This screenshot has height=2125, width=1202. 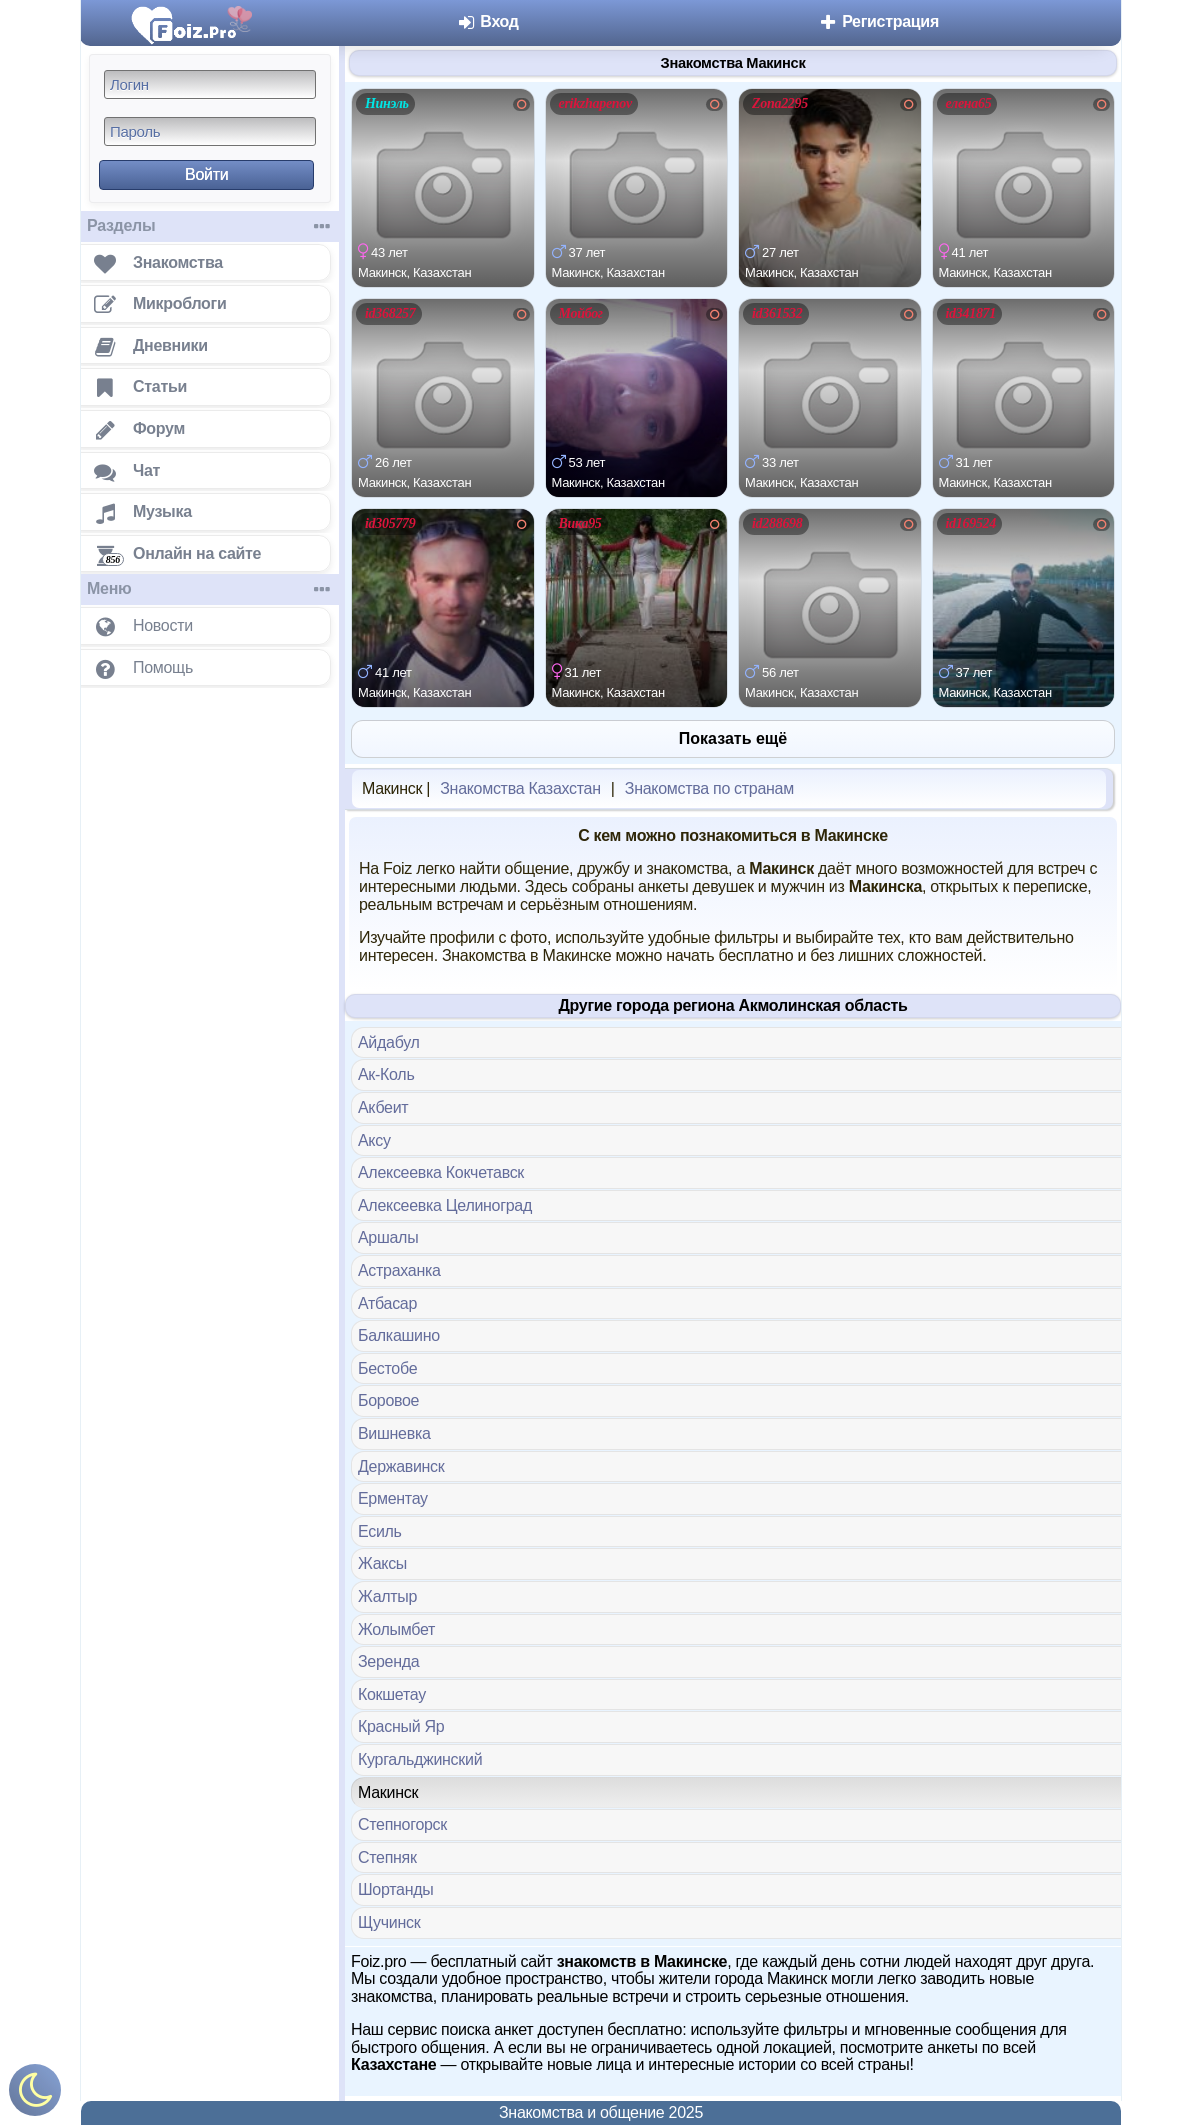 I want to click on Айдабул, so click(x=389, y=1042).